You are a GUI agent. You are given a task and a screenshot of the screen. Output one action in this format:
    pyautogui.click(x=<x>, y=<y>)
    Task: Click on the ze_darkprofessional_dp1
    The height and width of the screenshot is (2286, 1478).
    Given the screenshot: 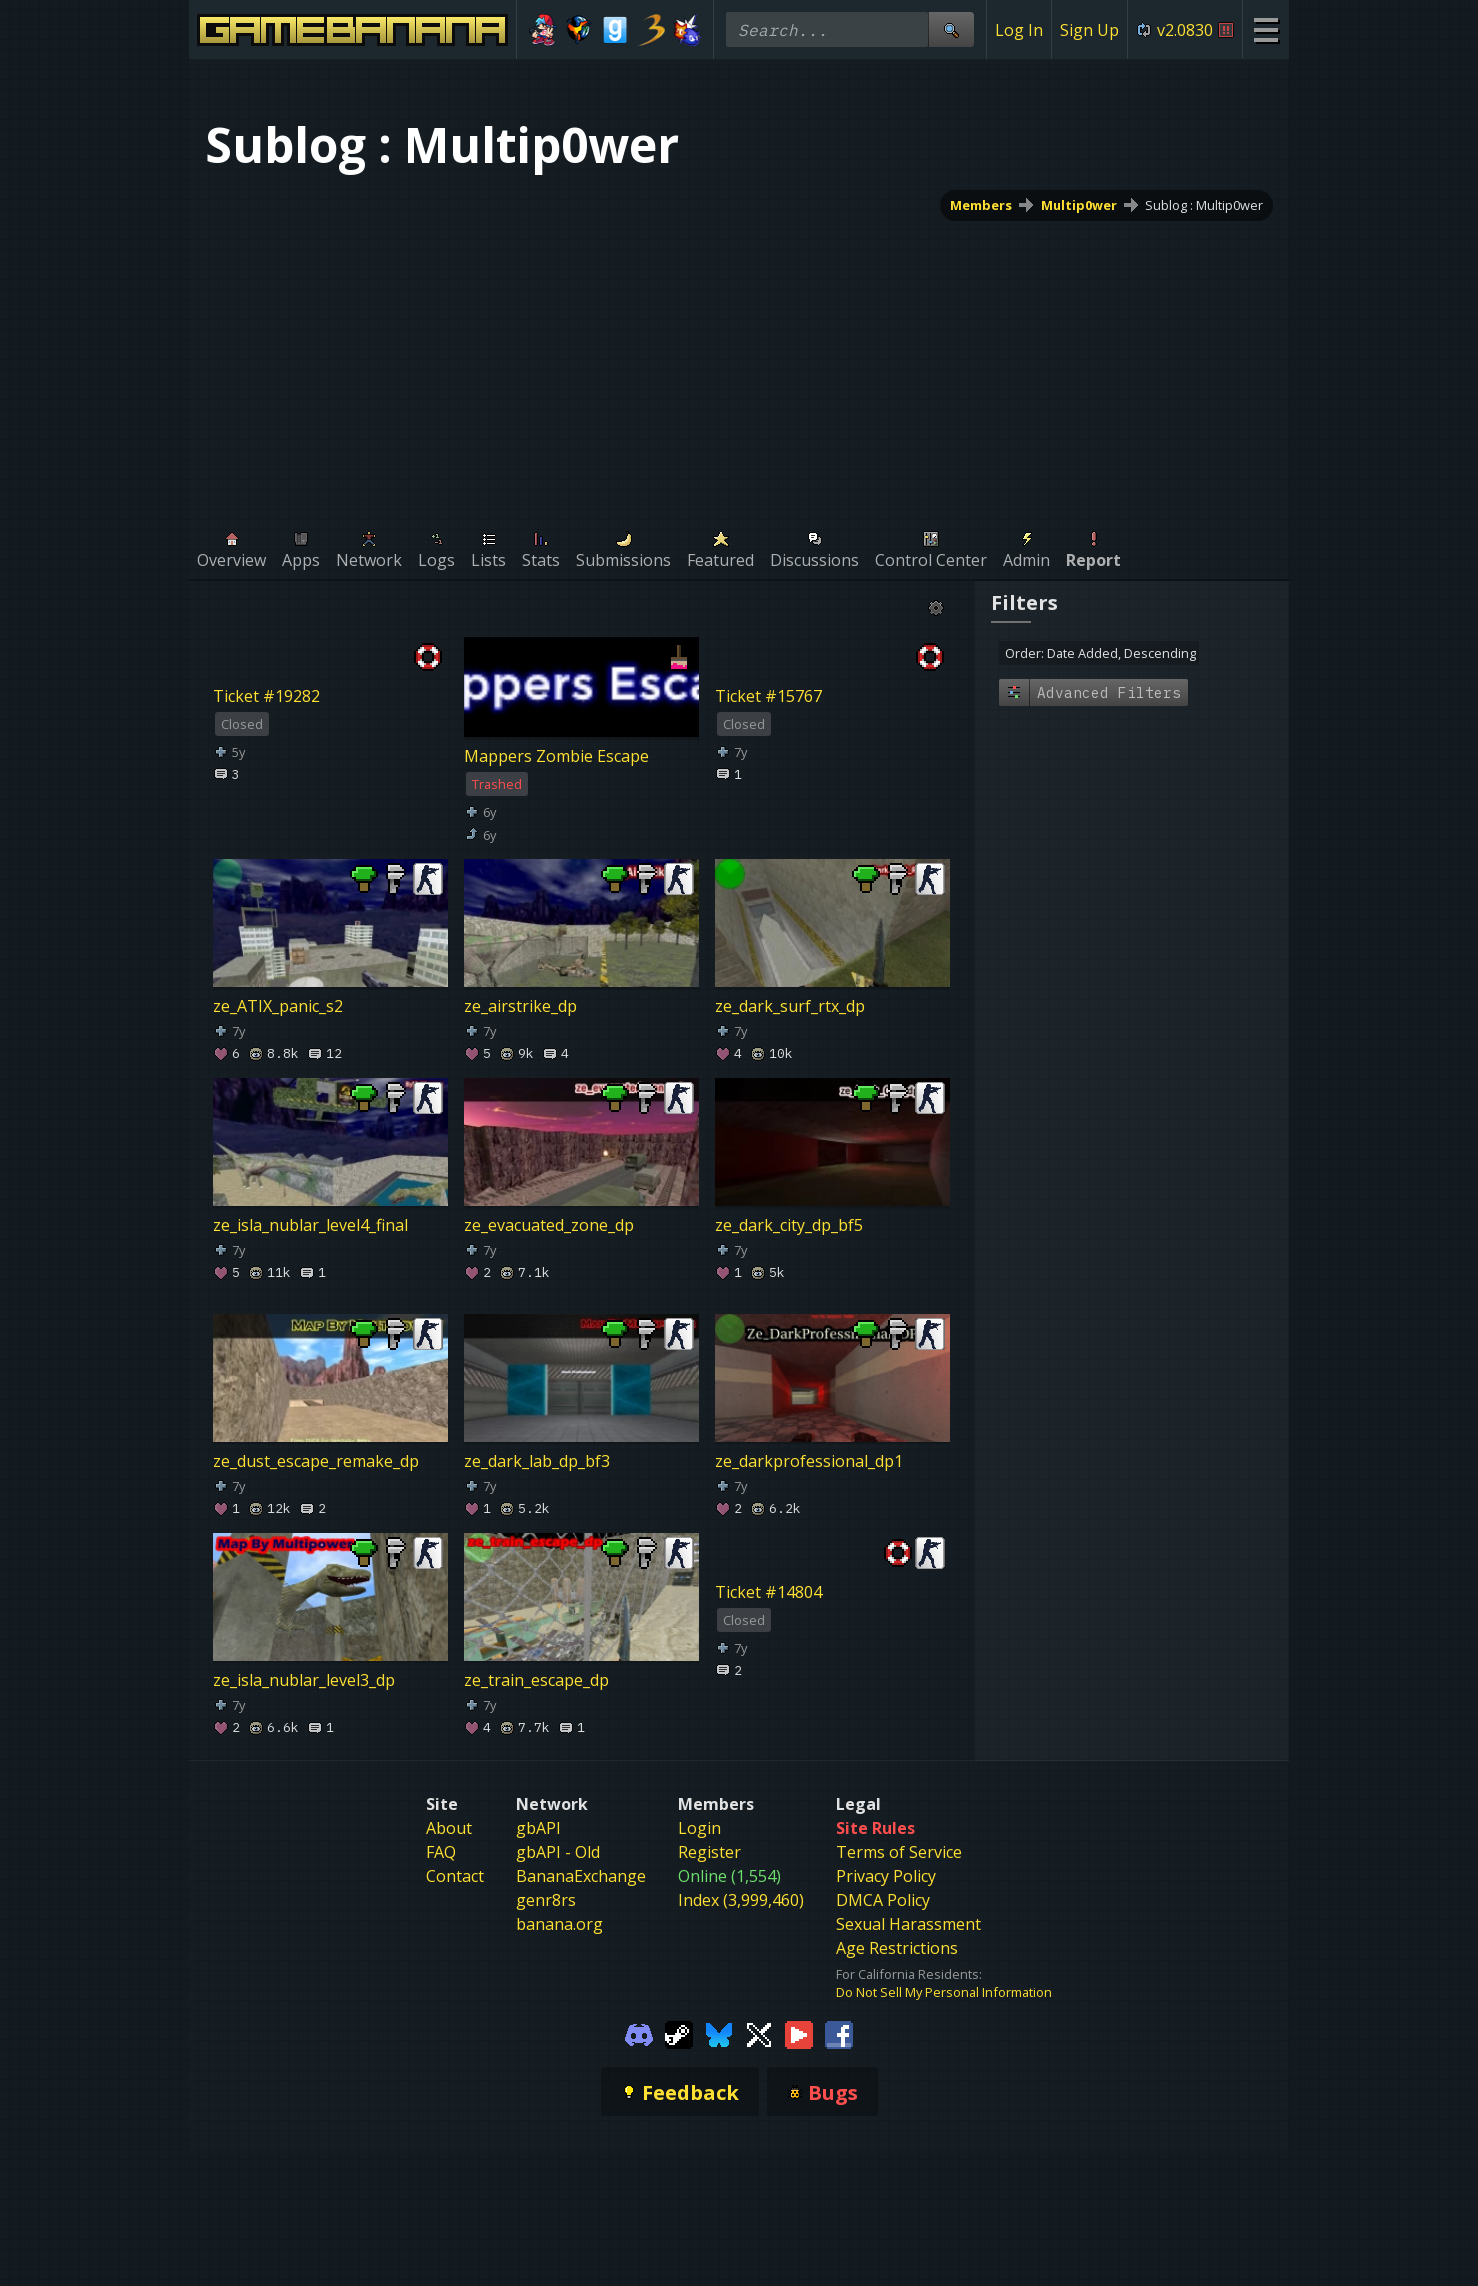 What is the action you would take?
    pyautogui.click(x=809, y=1461)
    